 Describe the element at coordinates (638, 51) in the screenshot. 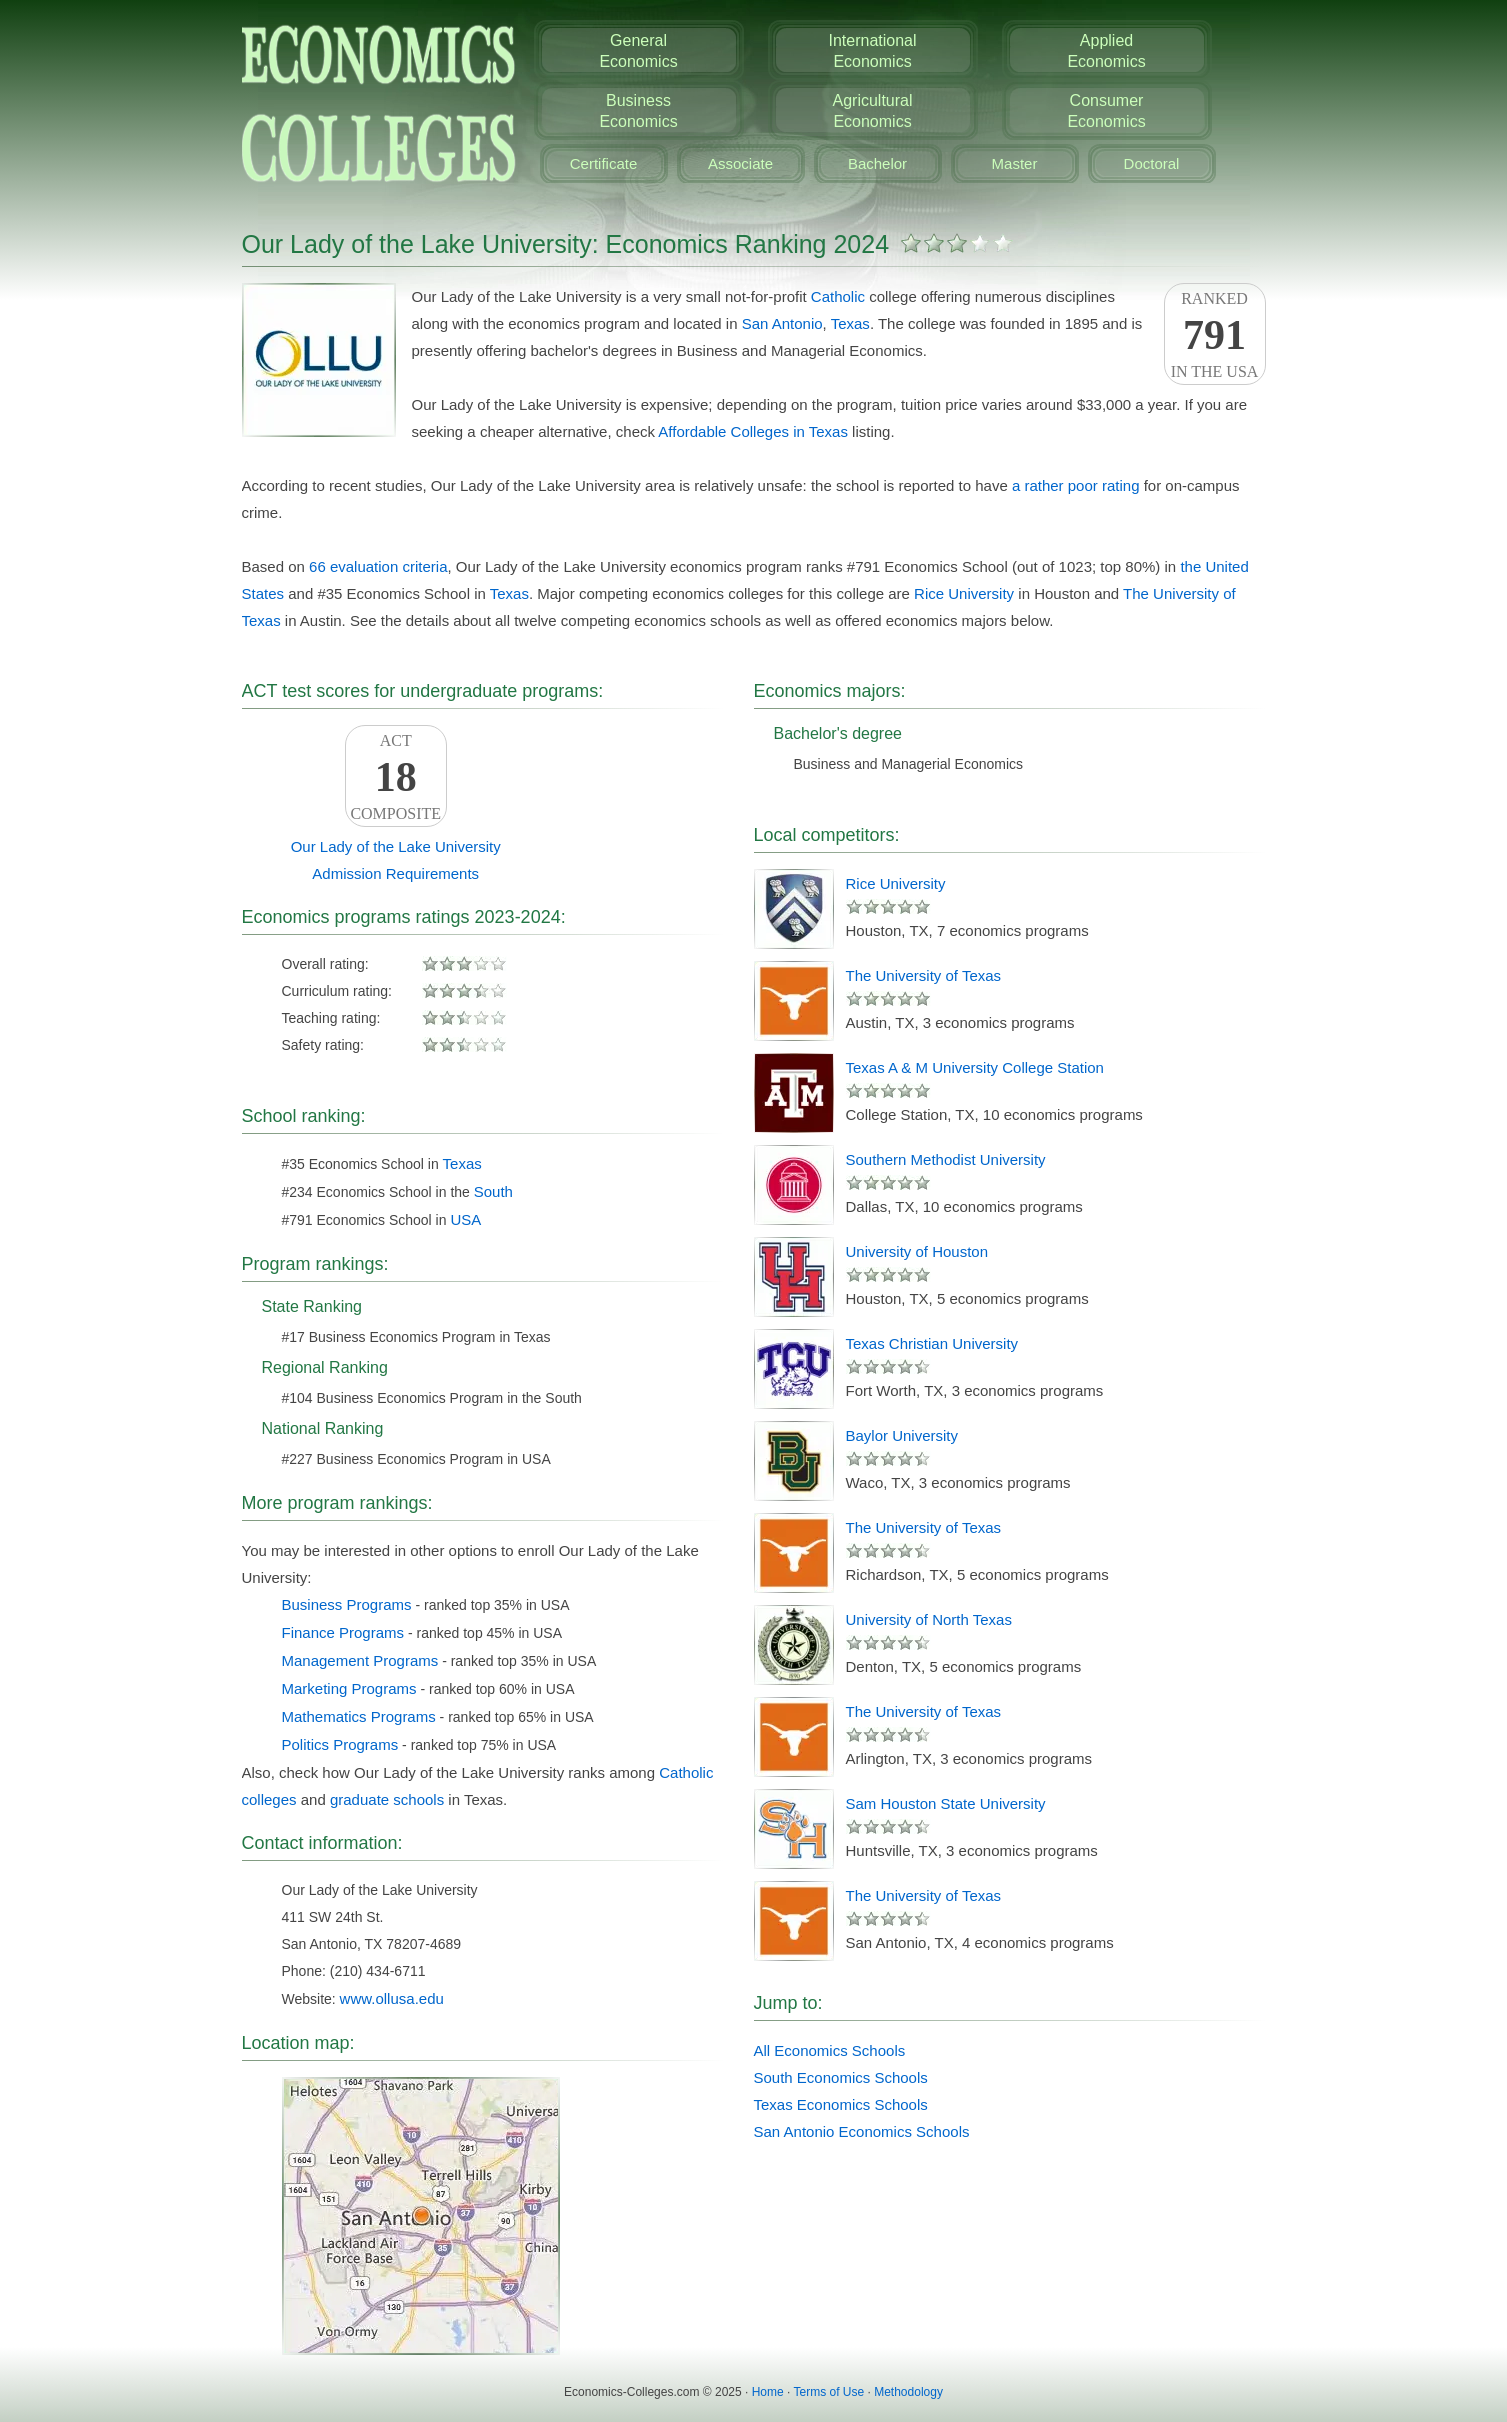

I see `GeneralEconomics` at that location.